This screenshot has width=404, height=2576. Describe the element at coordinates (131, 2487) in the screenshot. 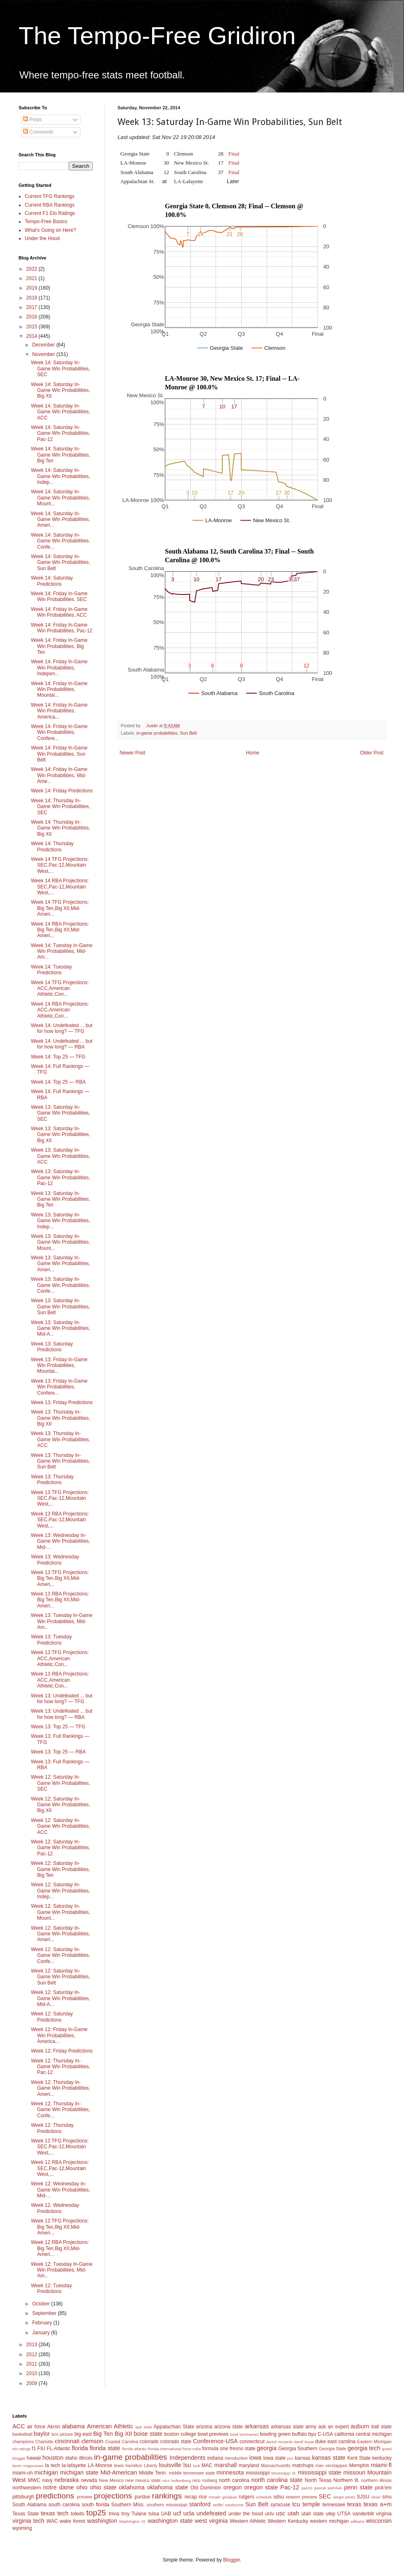

I see `oklahoma` at that location.